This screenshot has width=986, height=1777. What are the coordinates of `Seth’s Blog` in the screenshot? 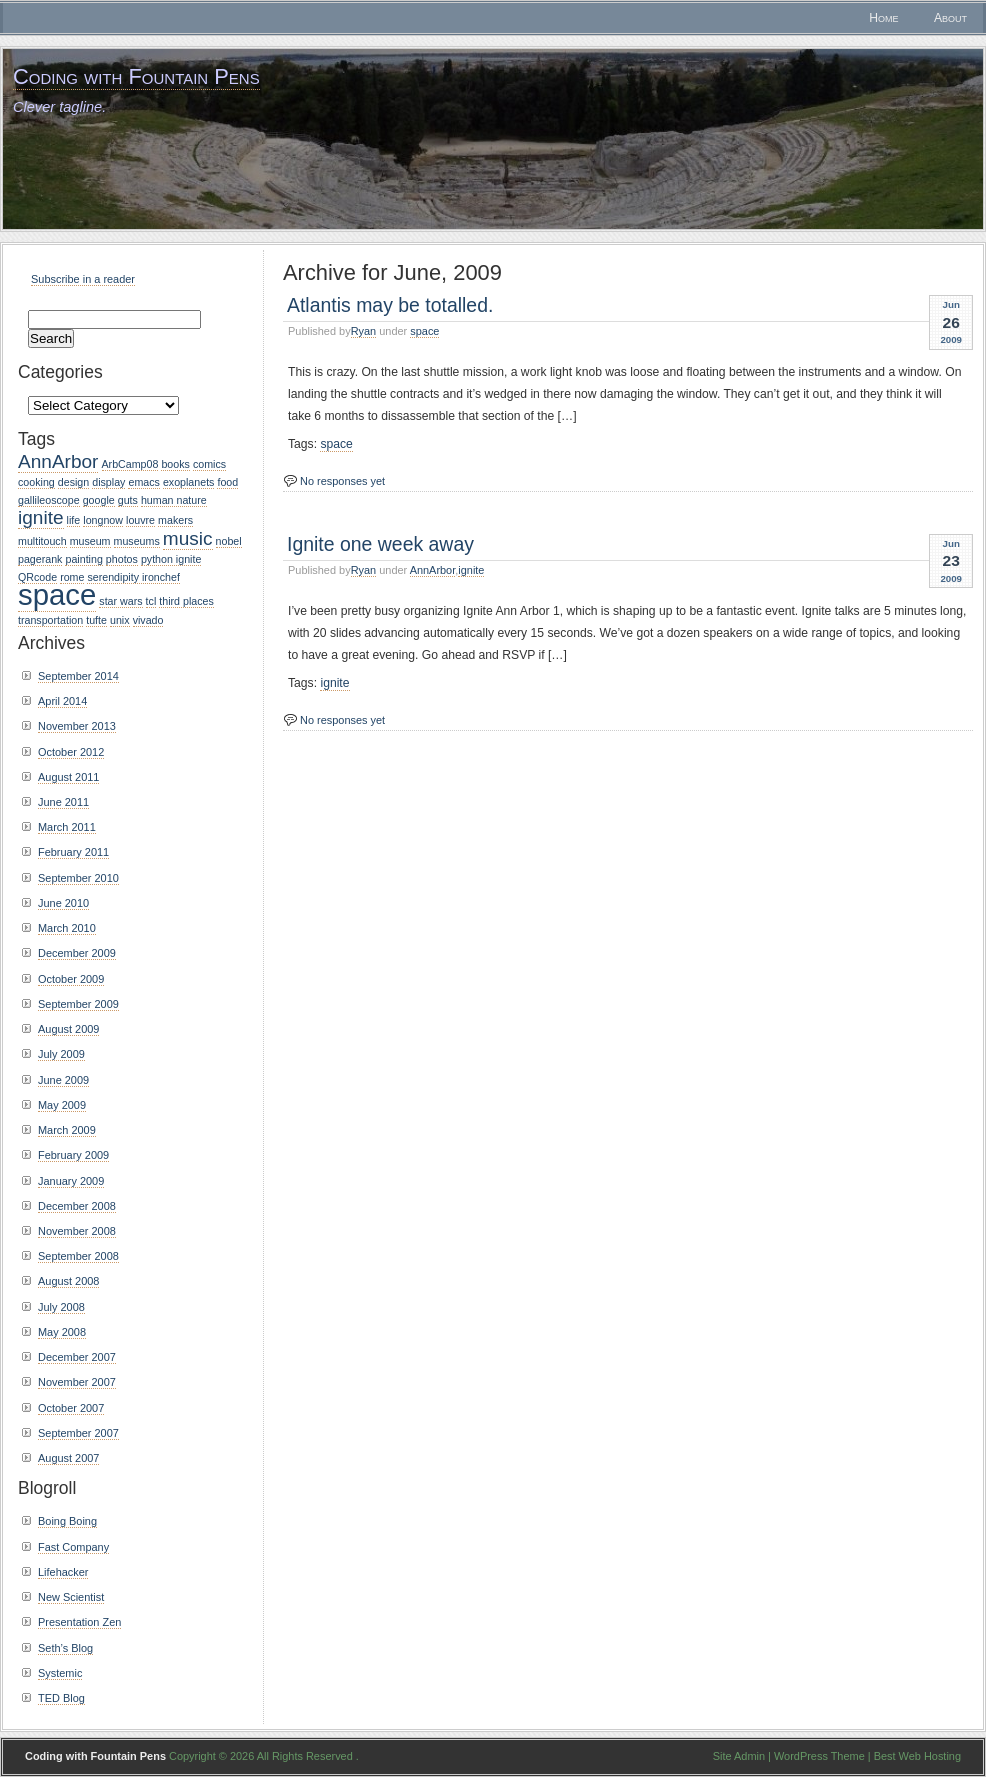 It's located at (65, 1648).